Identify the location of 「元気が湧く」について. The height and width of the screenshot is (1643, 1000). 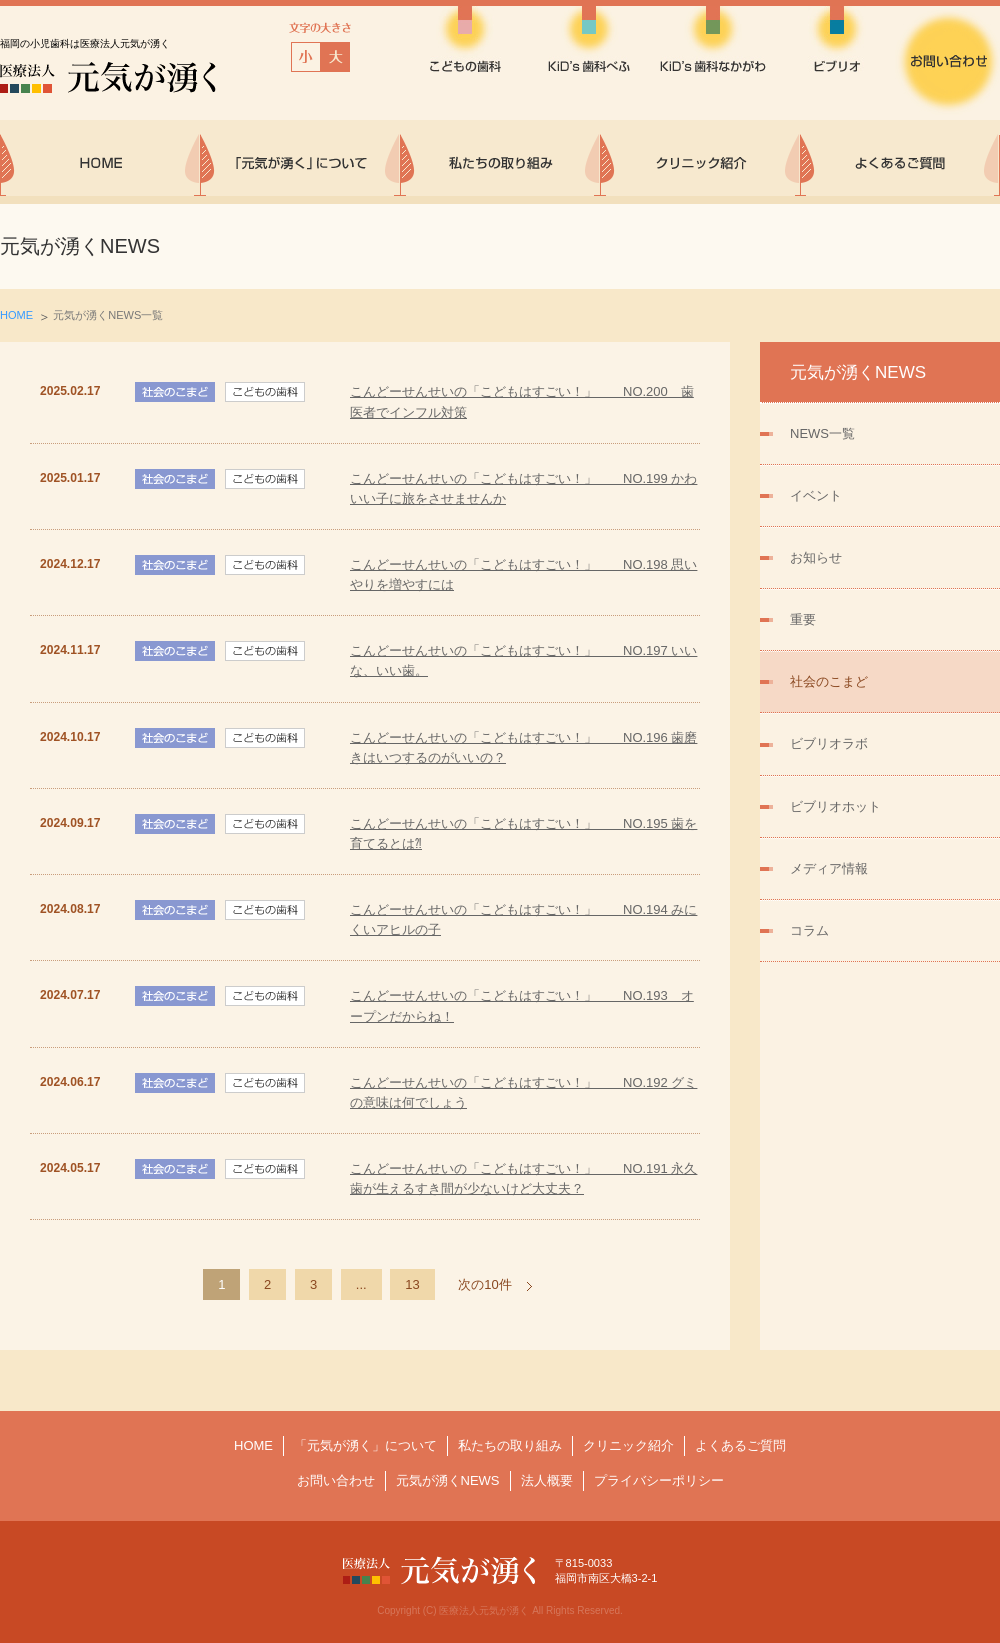
(365, 1445).